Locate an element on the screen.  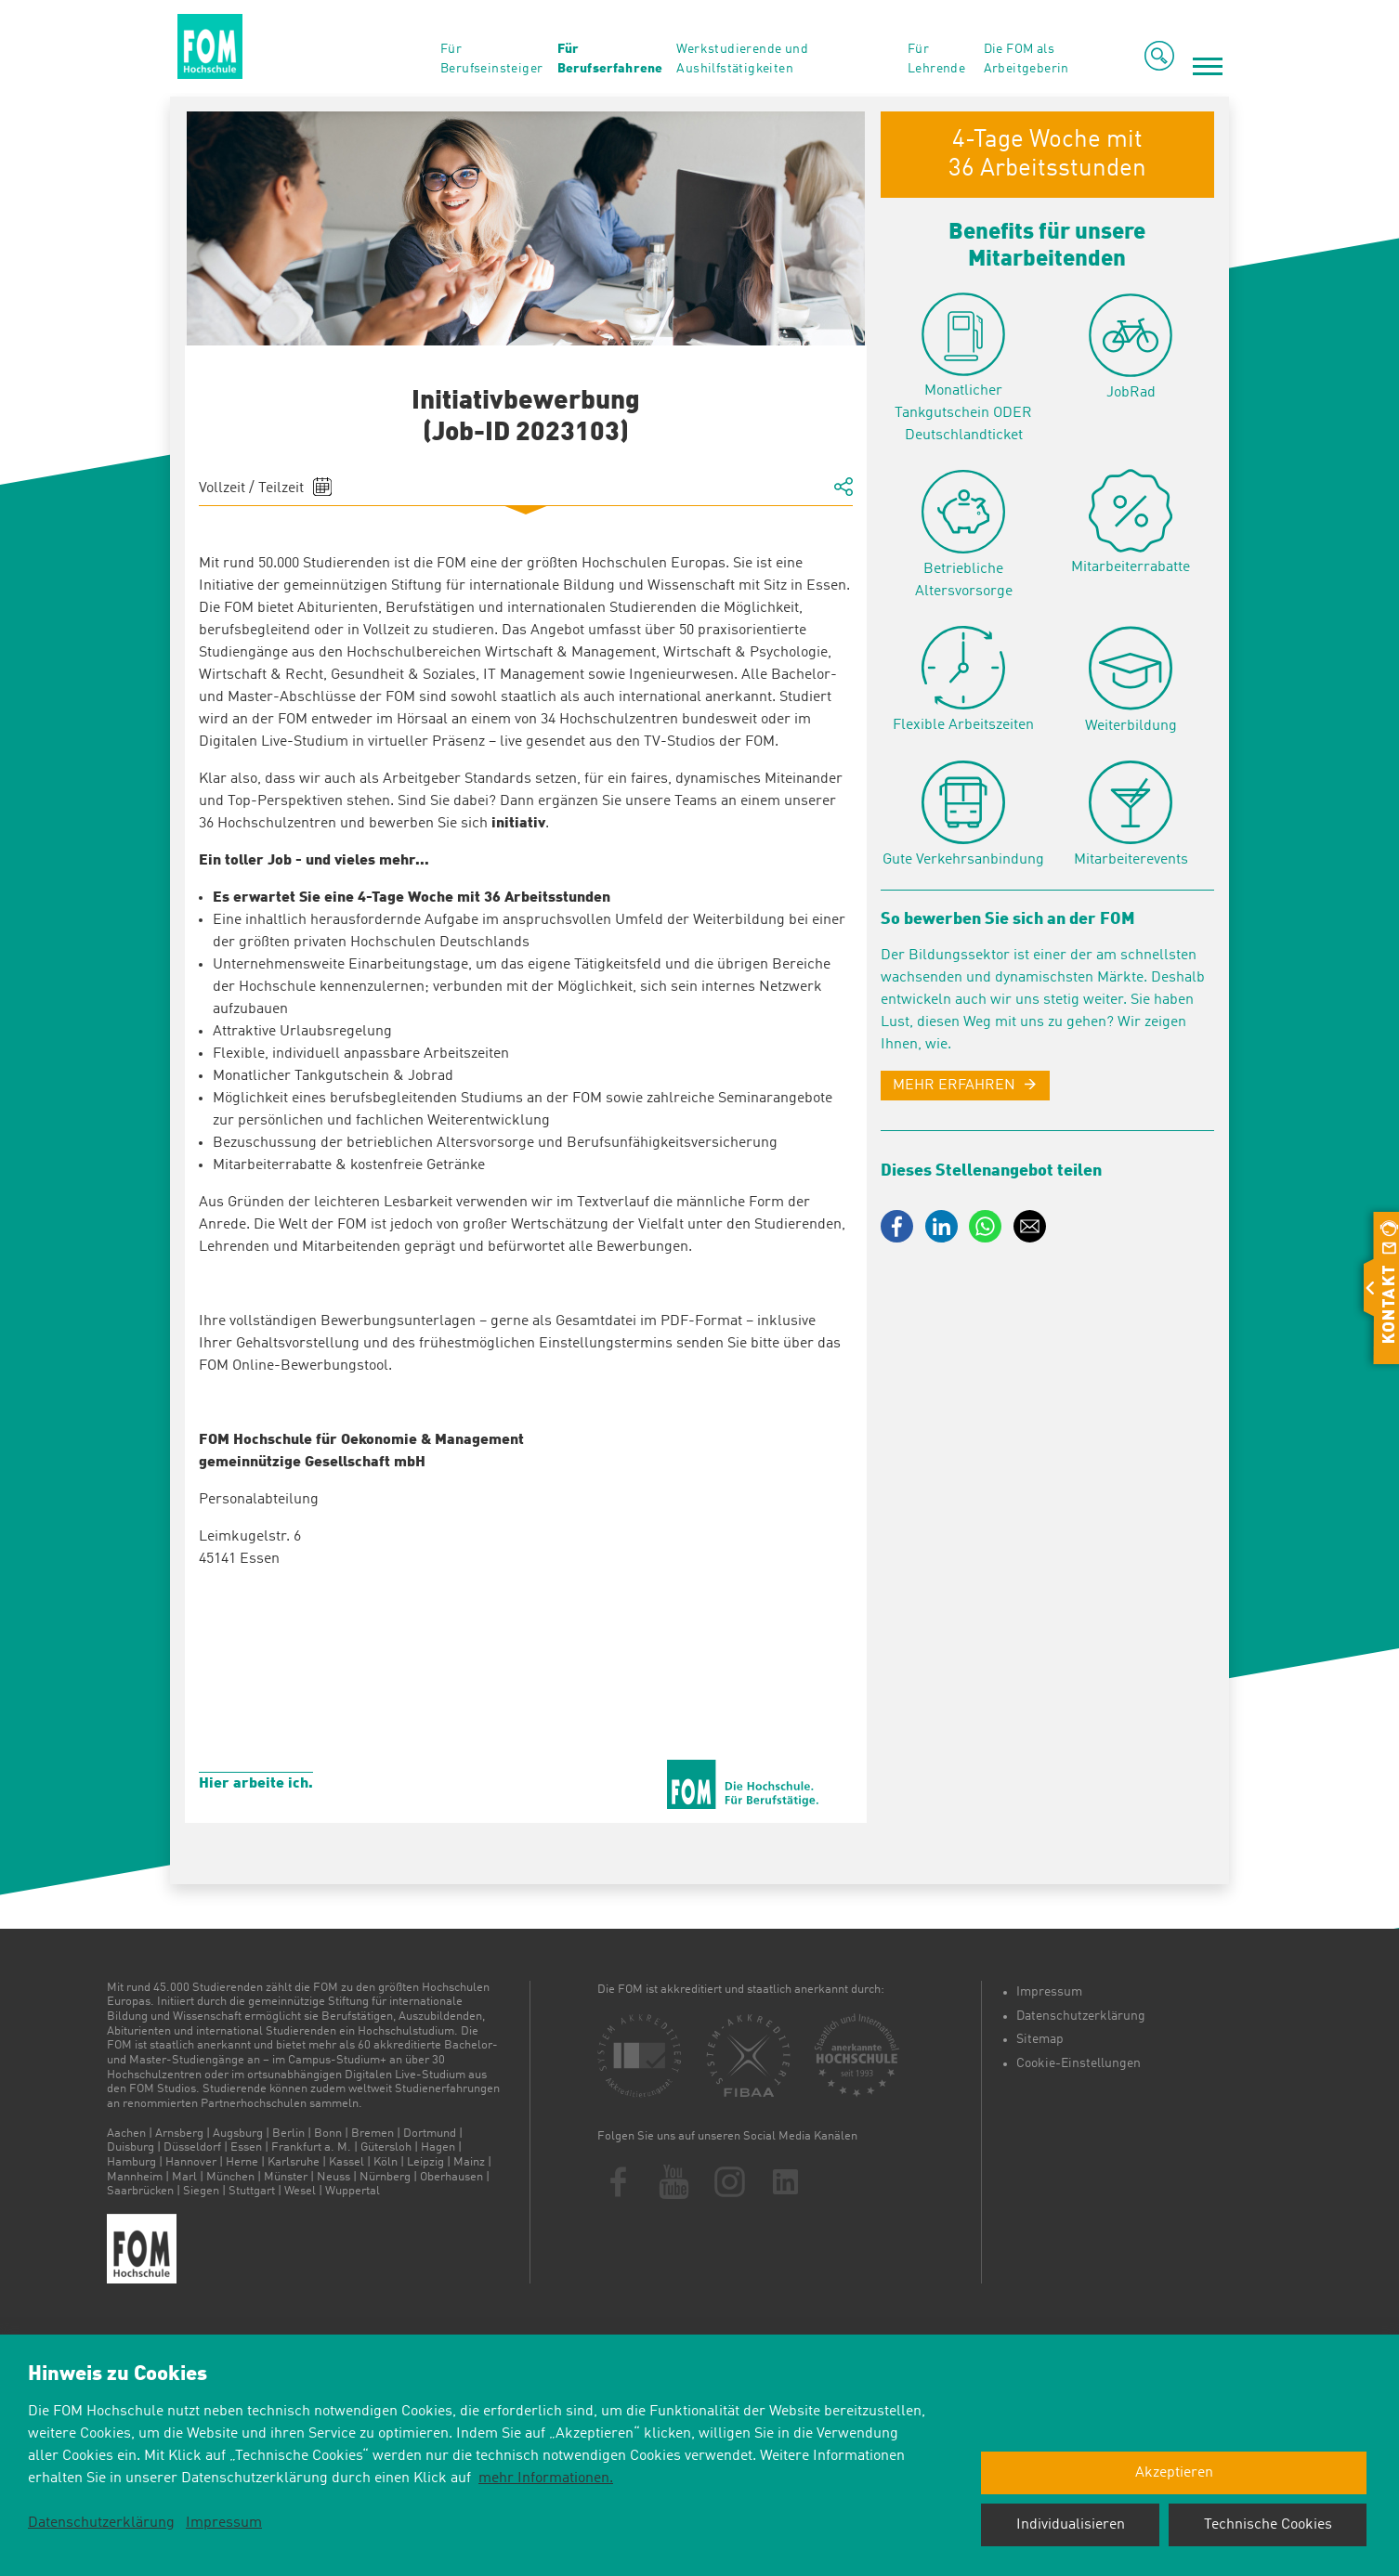
Für Berufserfahrene is located at coordinates (609, 59).